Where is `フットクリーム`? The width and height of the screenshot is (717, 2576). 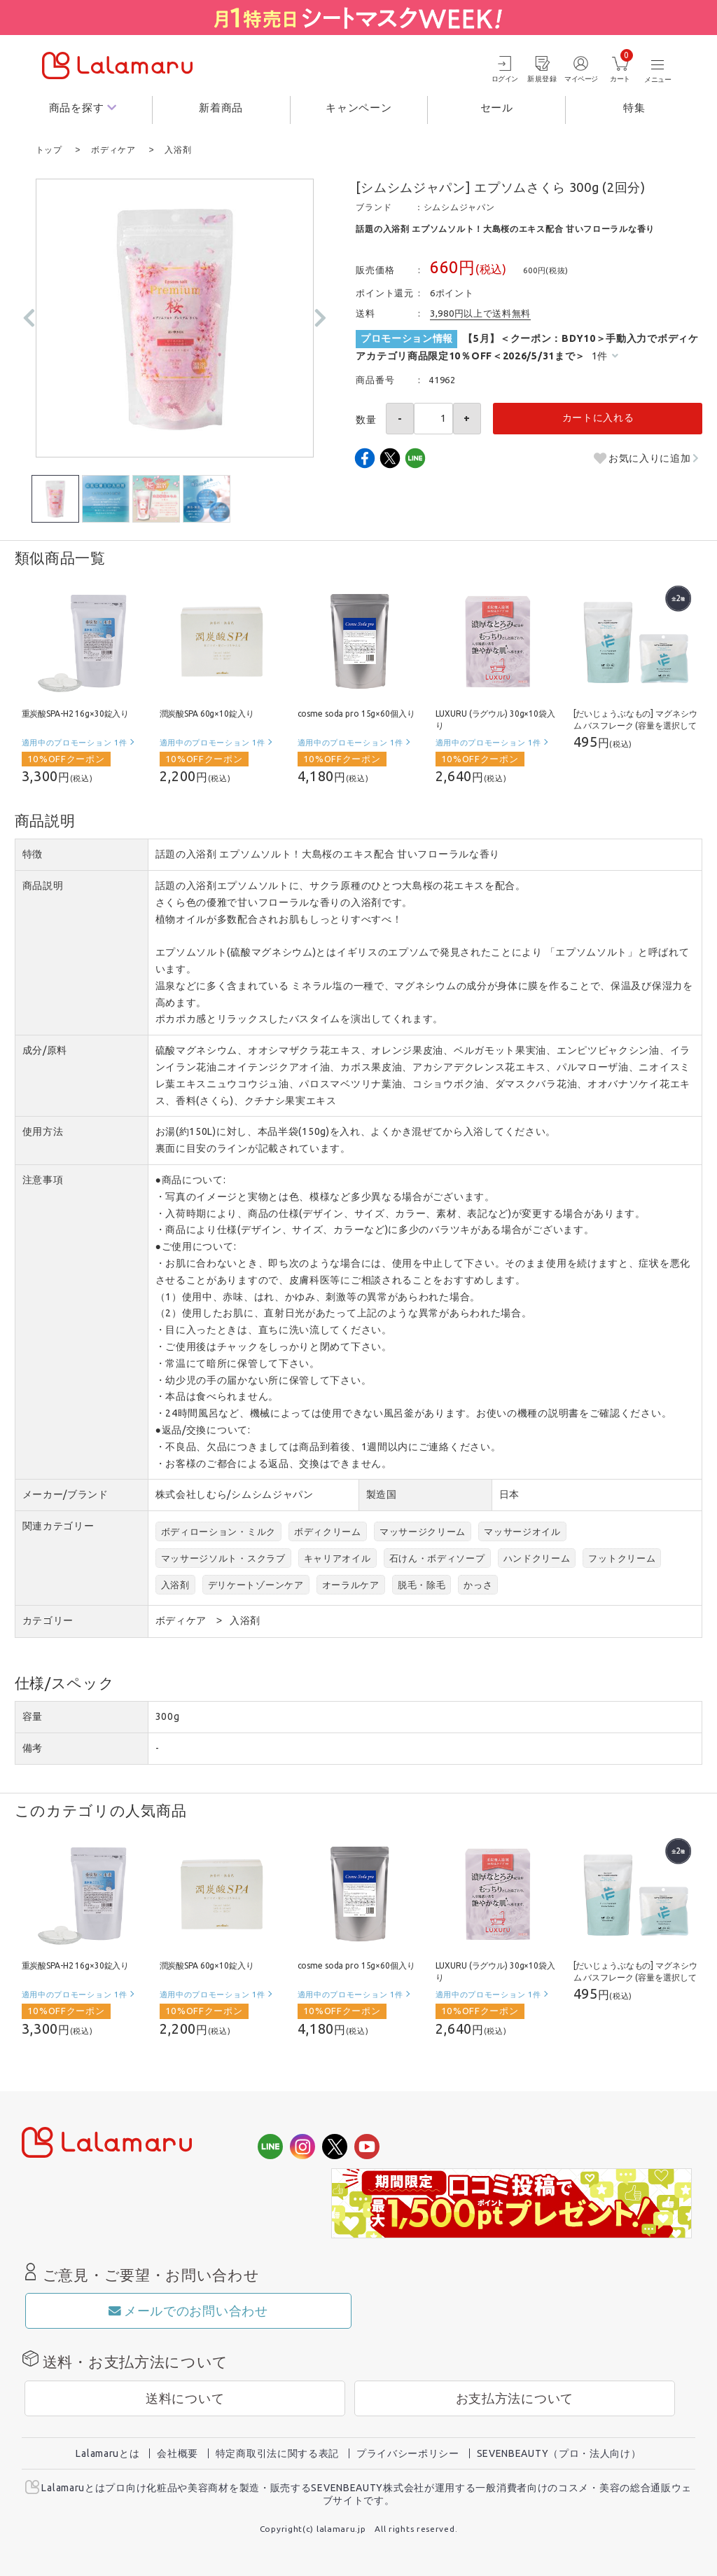 フットクリーム is located at coordinates (621, 1557).